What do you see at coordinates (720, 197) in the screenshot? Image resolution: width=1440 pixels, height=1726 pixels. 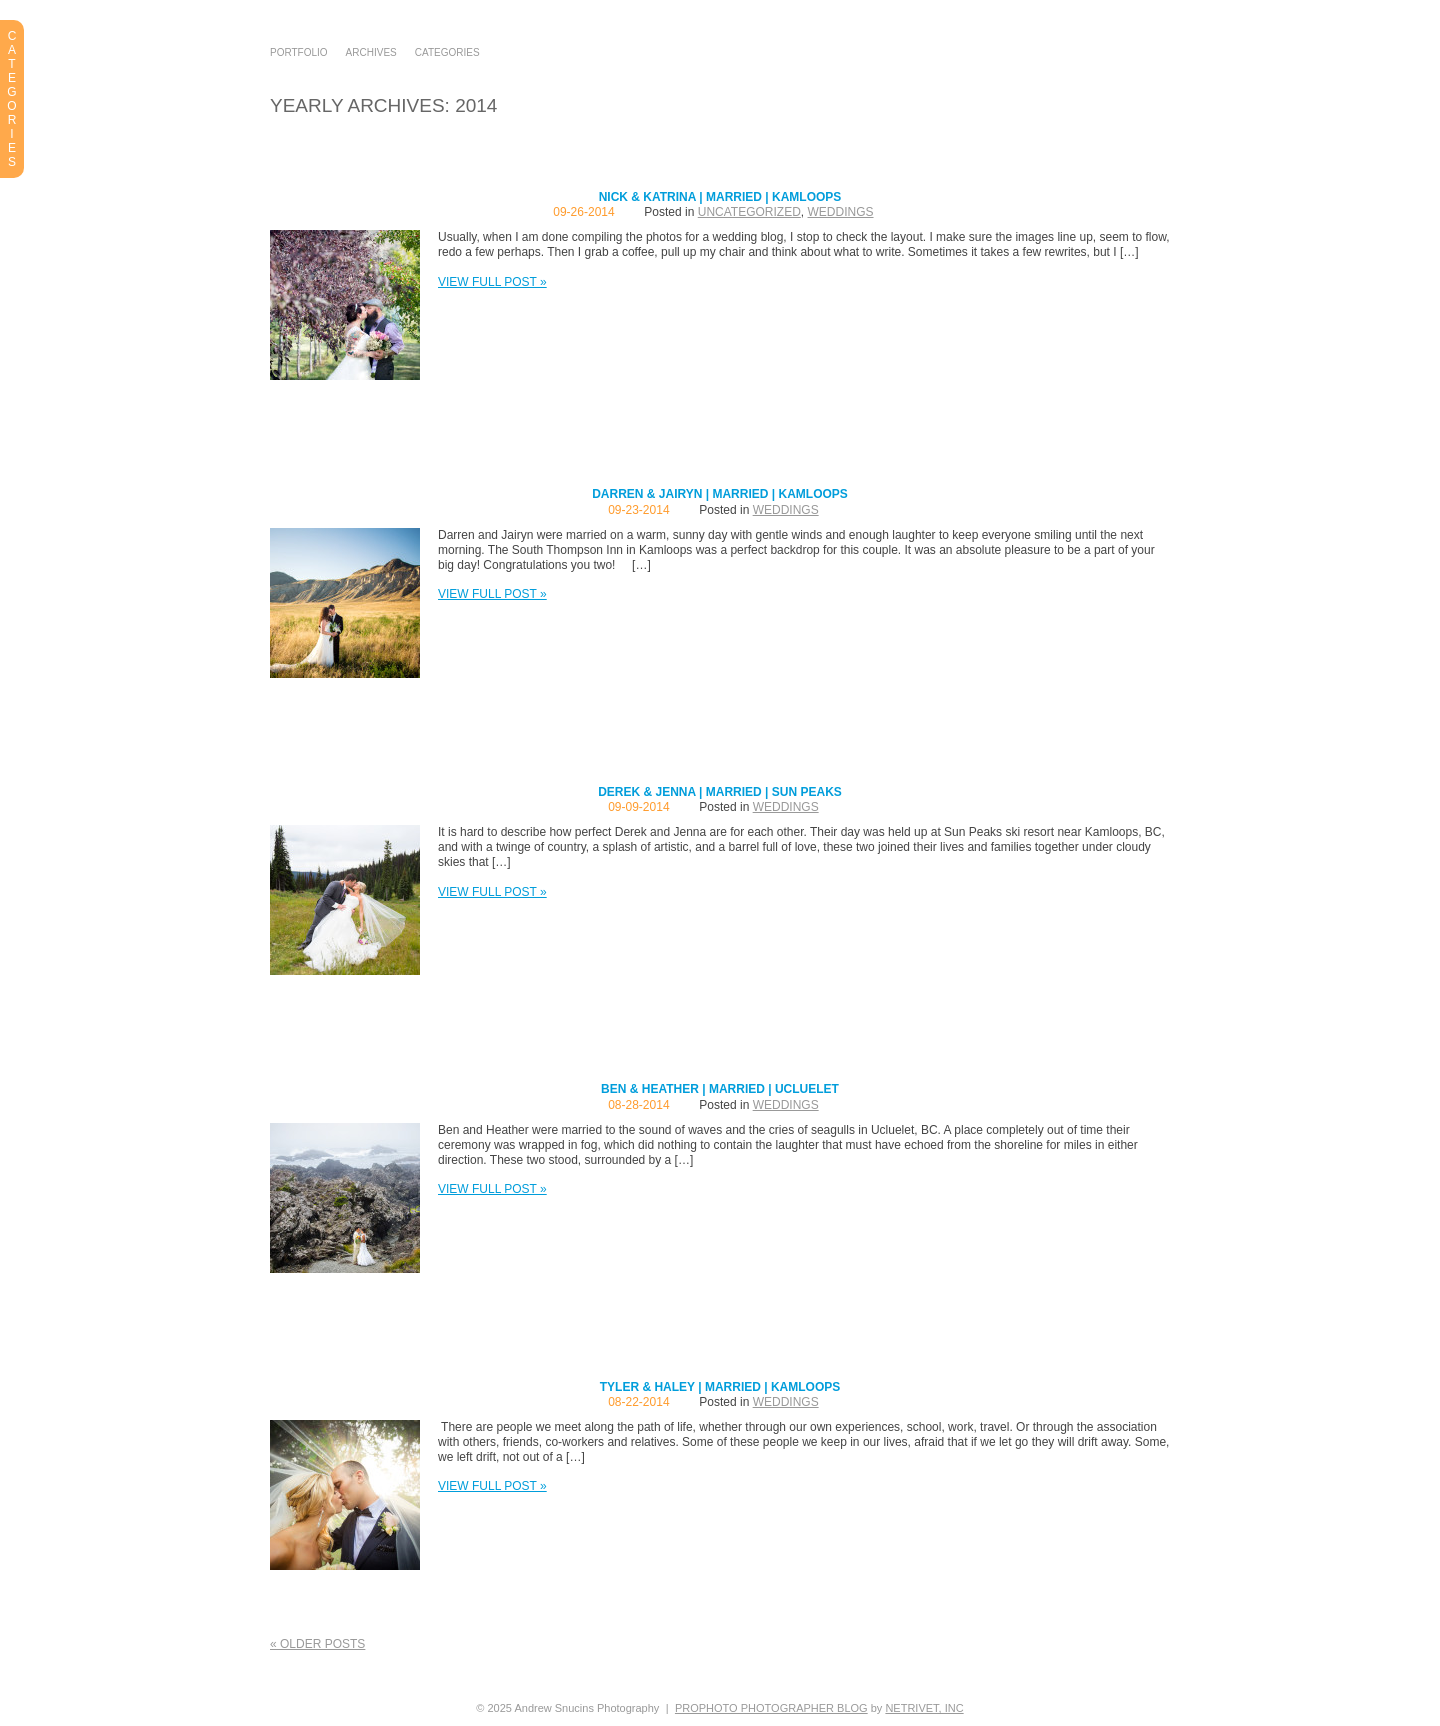 I see `Nick & Katrina | Married | Kamloops` at bounding box center [720, 197].